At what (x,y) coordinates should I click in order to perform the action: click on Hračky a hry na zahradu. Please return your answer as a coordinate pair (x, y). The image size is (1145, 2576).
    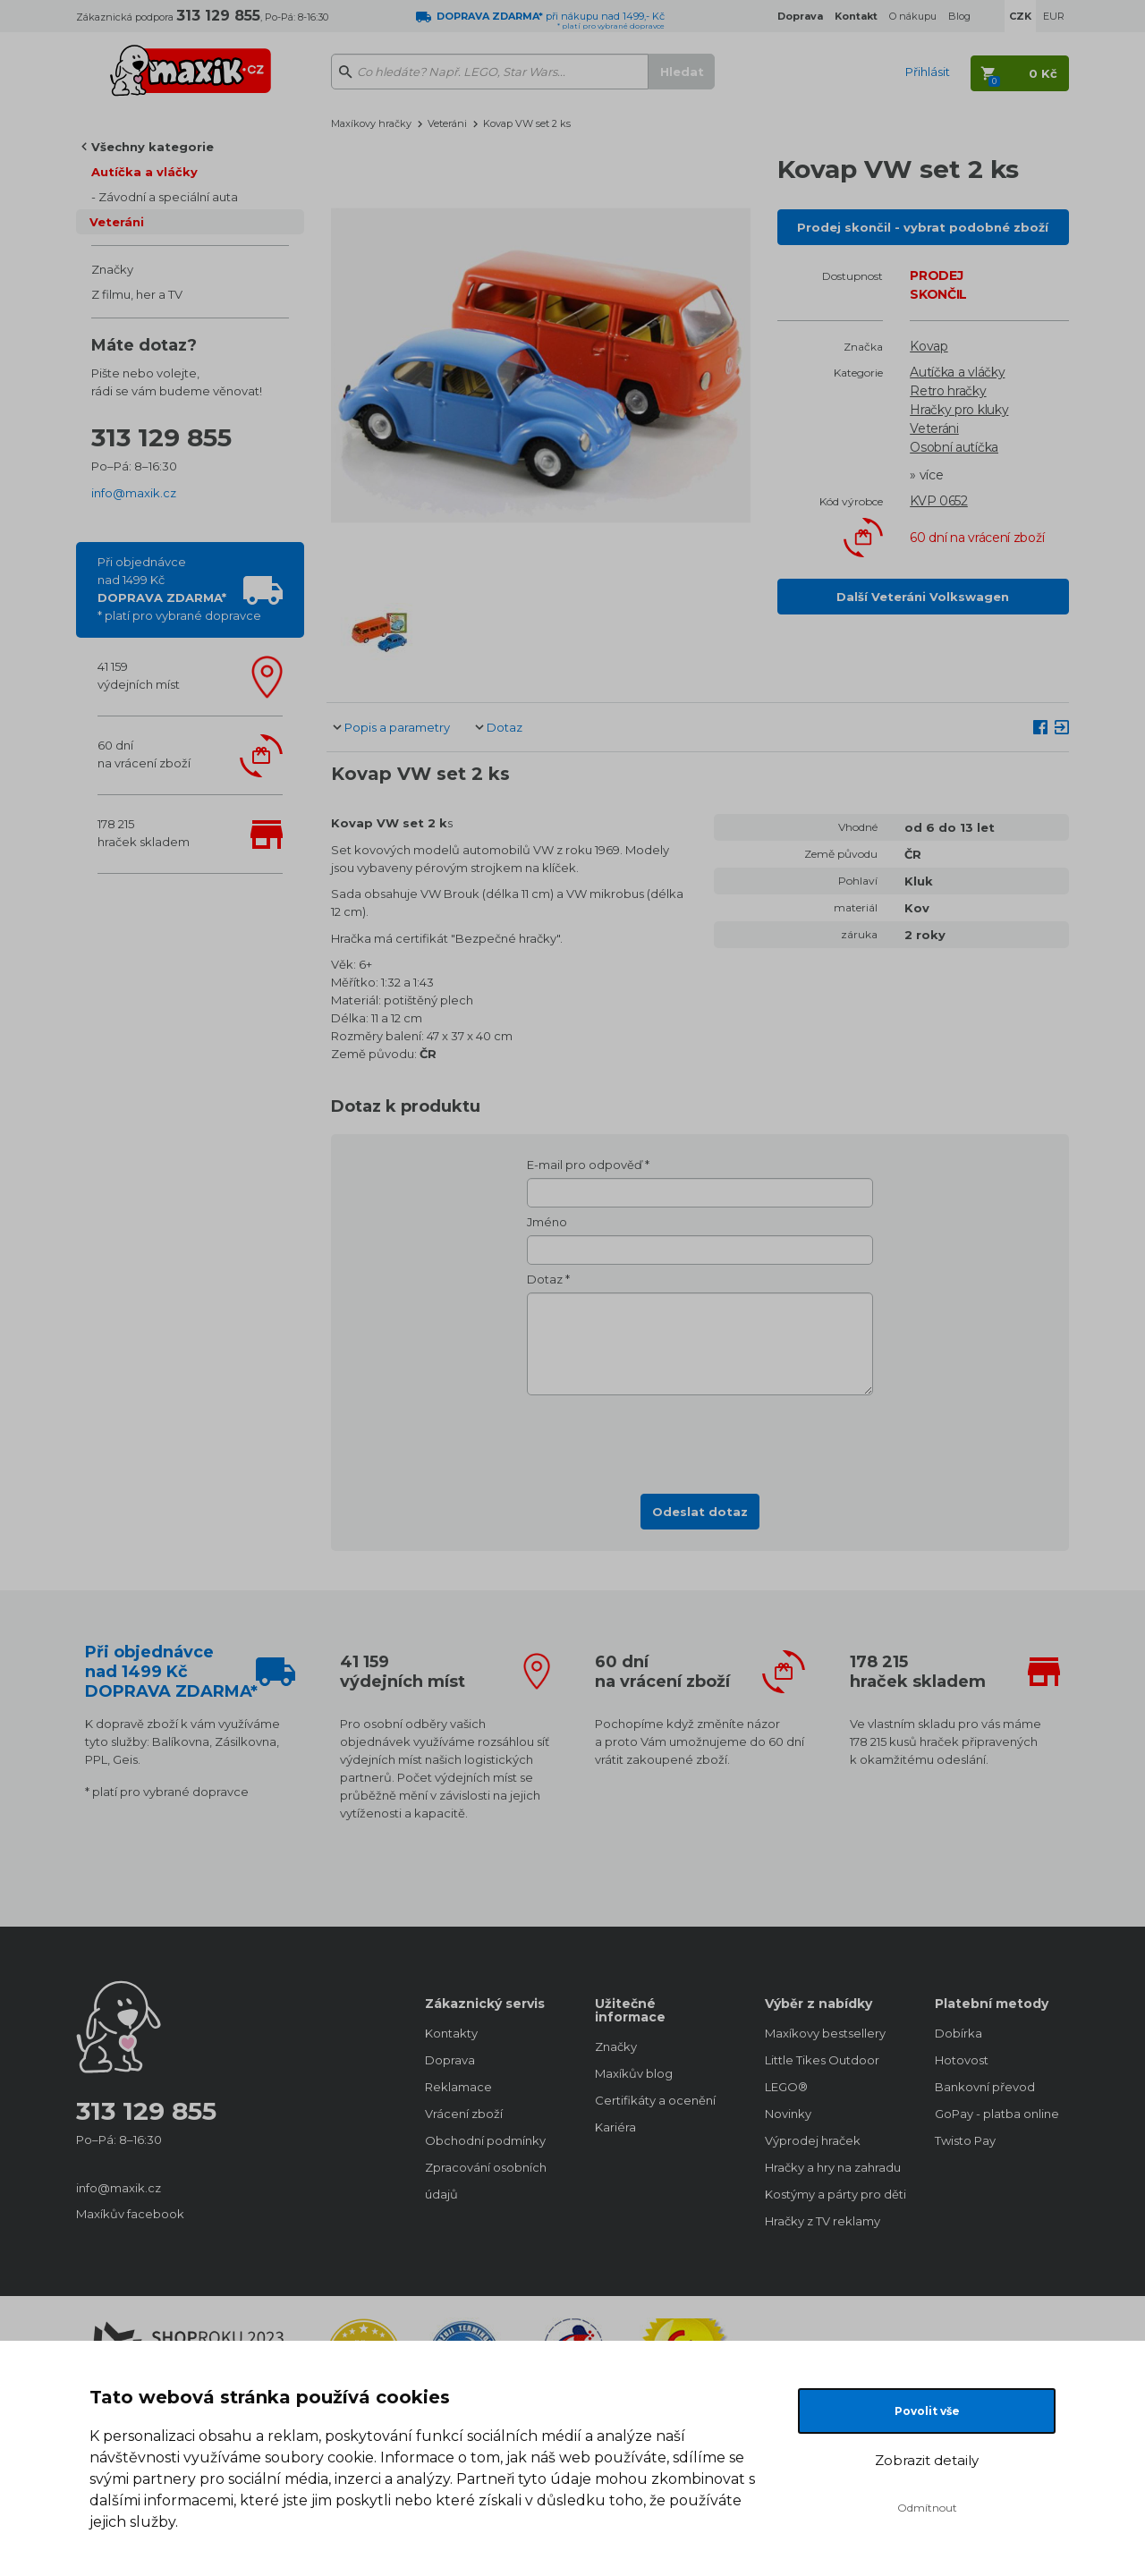
    Looking at the image, I should click on (832, 2167).